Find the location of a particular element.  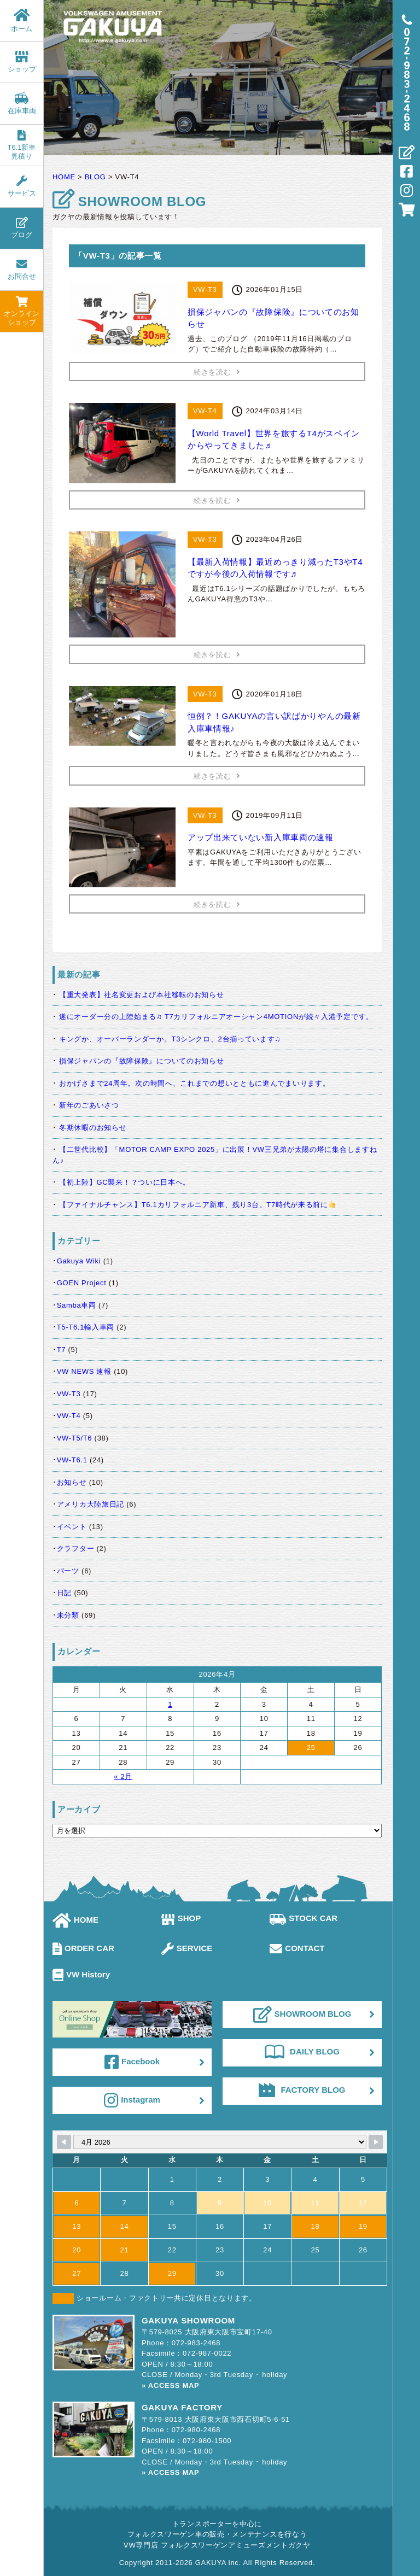

【ファイナルチャンス】T6.1カリフォルニア新車、残り3台。T7時代が来る前に is located at coordinates (197, 1205).